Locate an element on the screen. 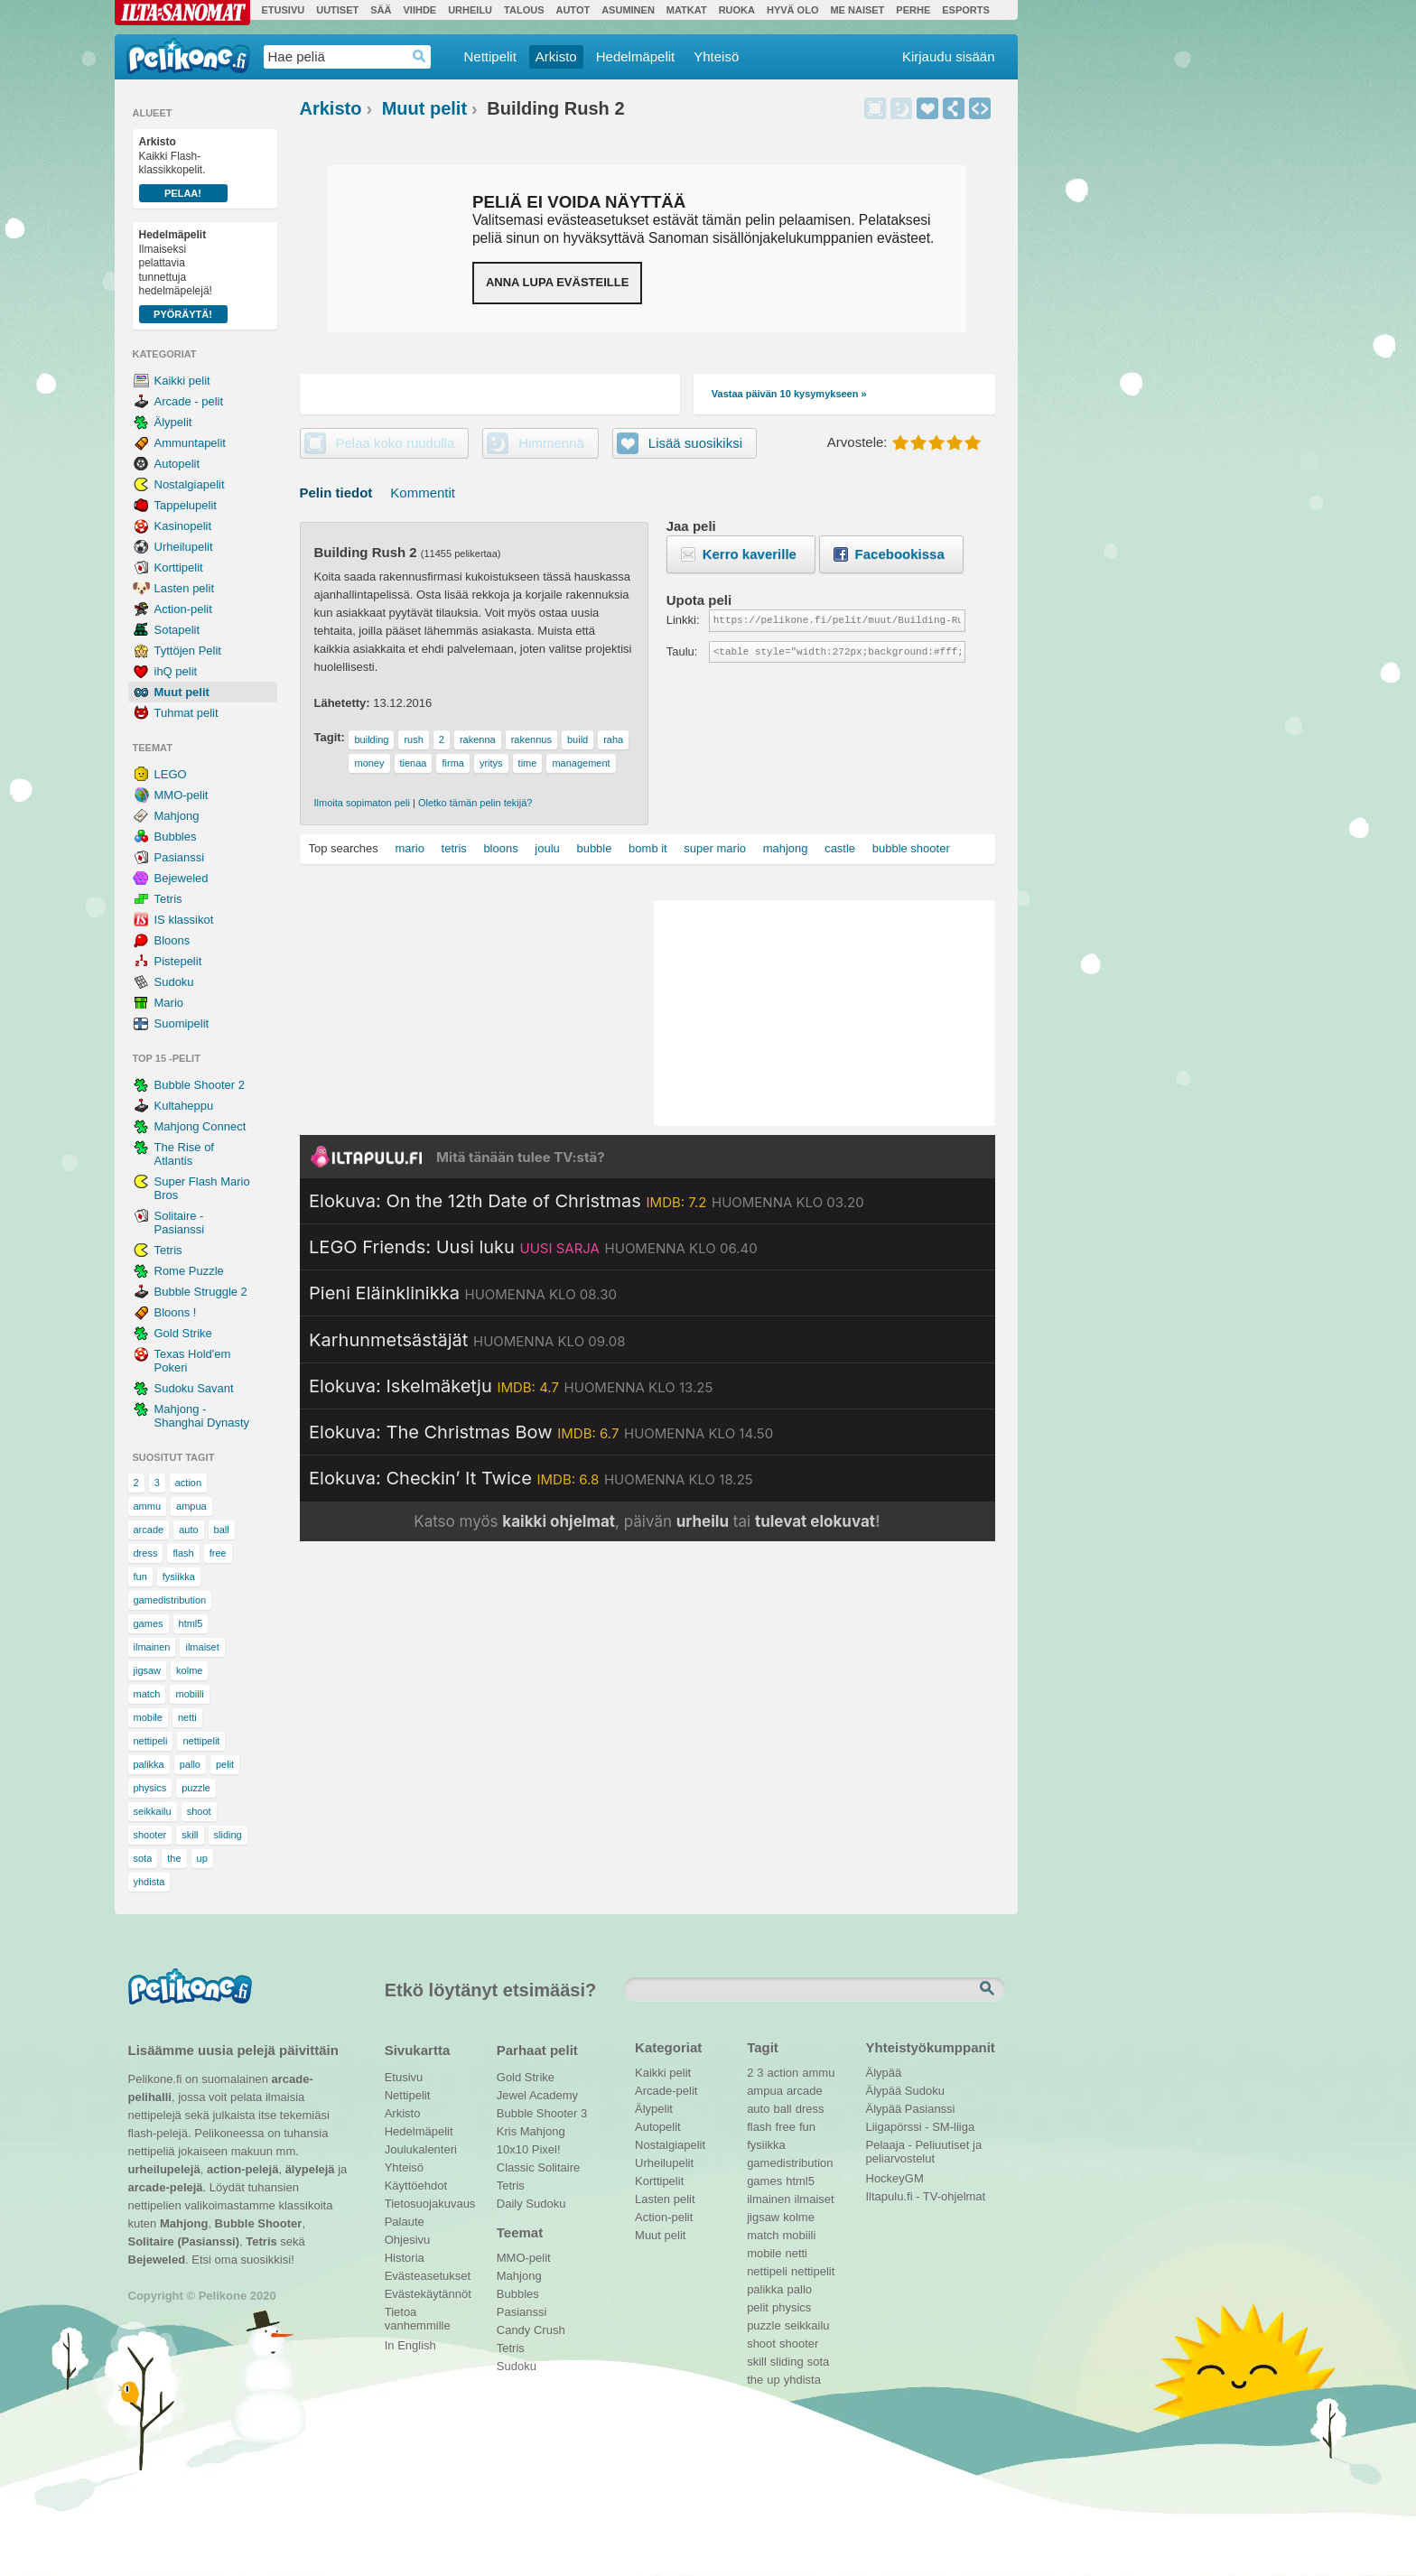  Sudoku Savant is located at coordinates (194, 1388).